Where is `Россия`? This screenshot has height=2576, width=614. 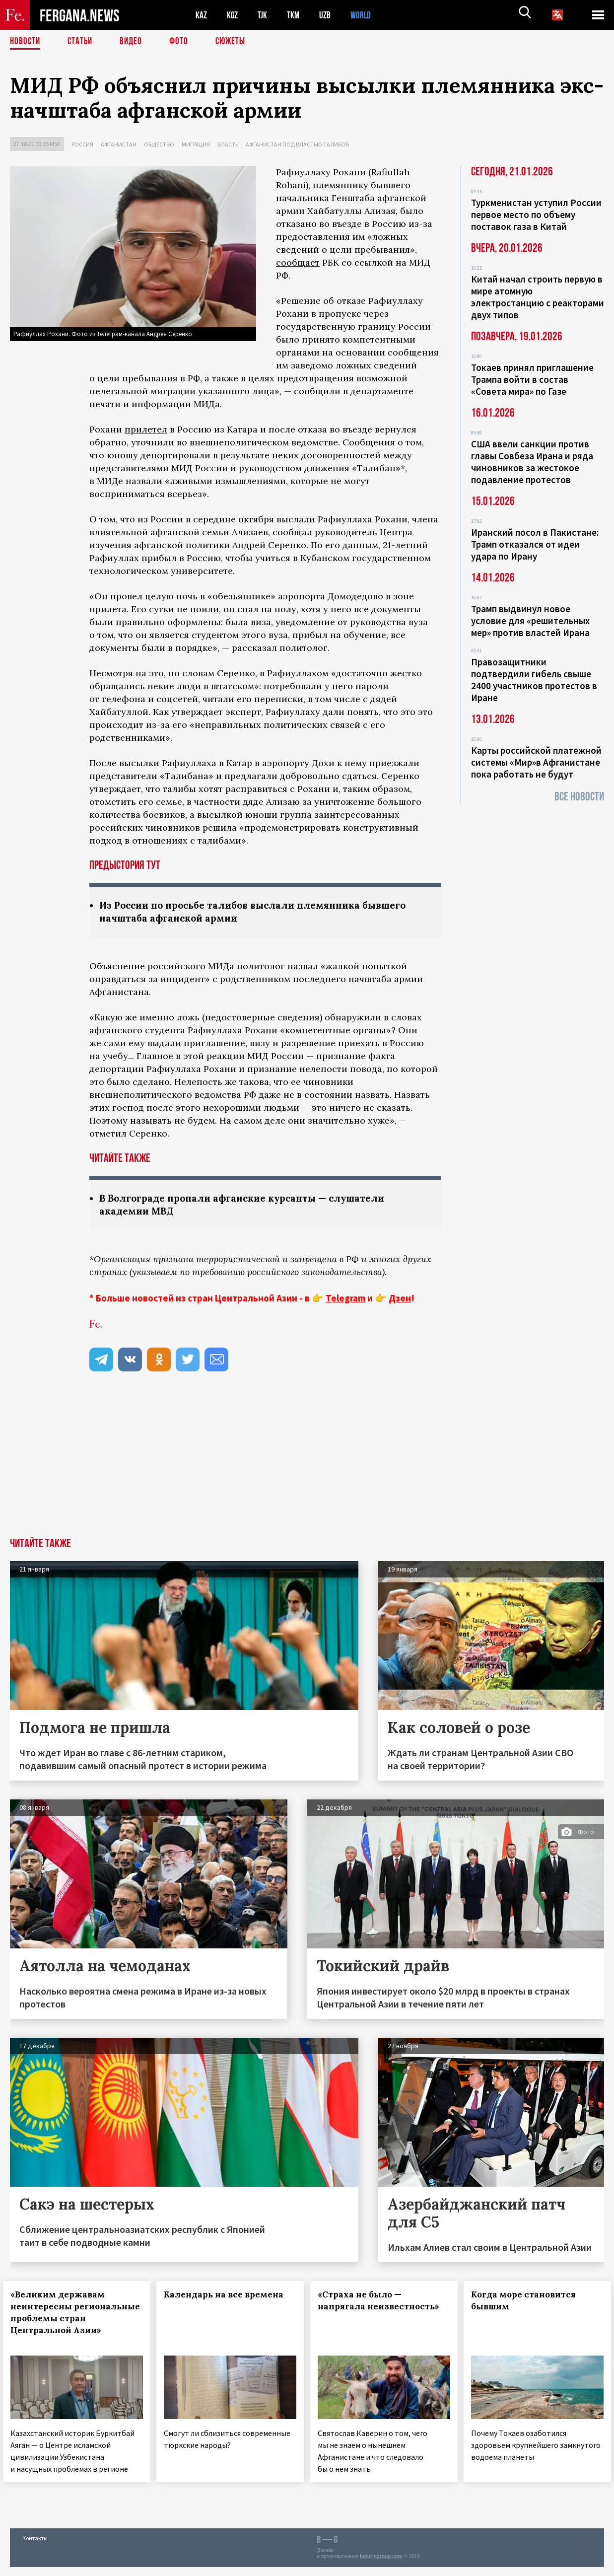 Россия is located at coordinates (82, 144).